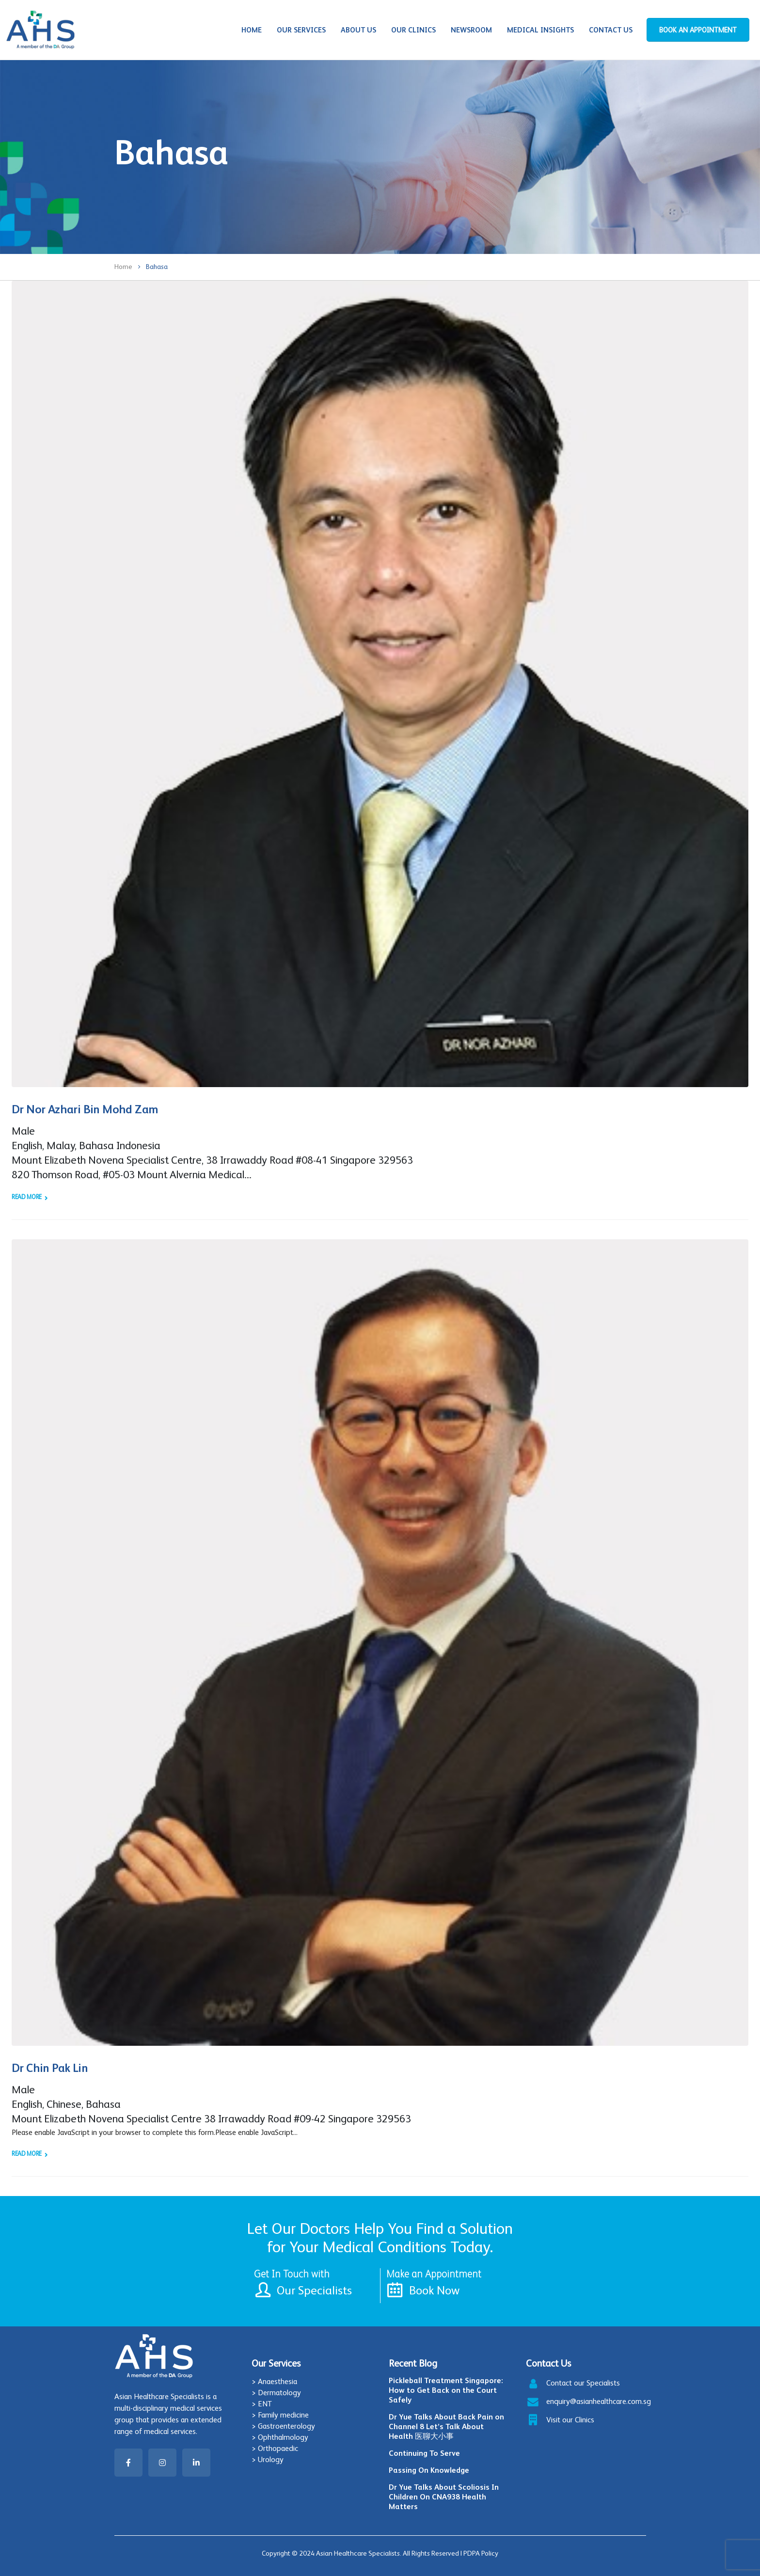 The image size is (760, 2576). What do you see at coordinates (446, 2426) in the screenshot?
I see `Dr Yue Talks About Back Pain on Channel 8 Let’s Talk About Health 医聊大小事` at bounding box center [446, 2426].